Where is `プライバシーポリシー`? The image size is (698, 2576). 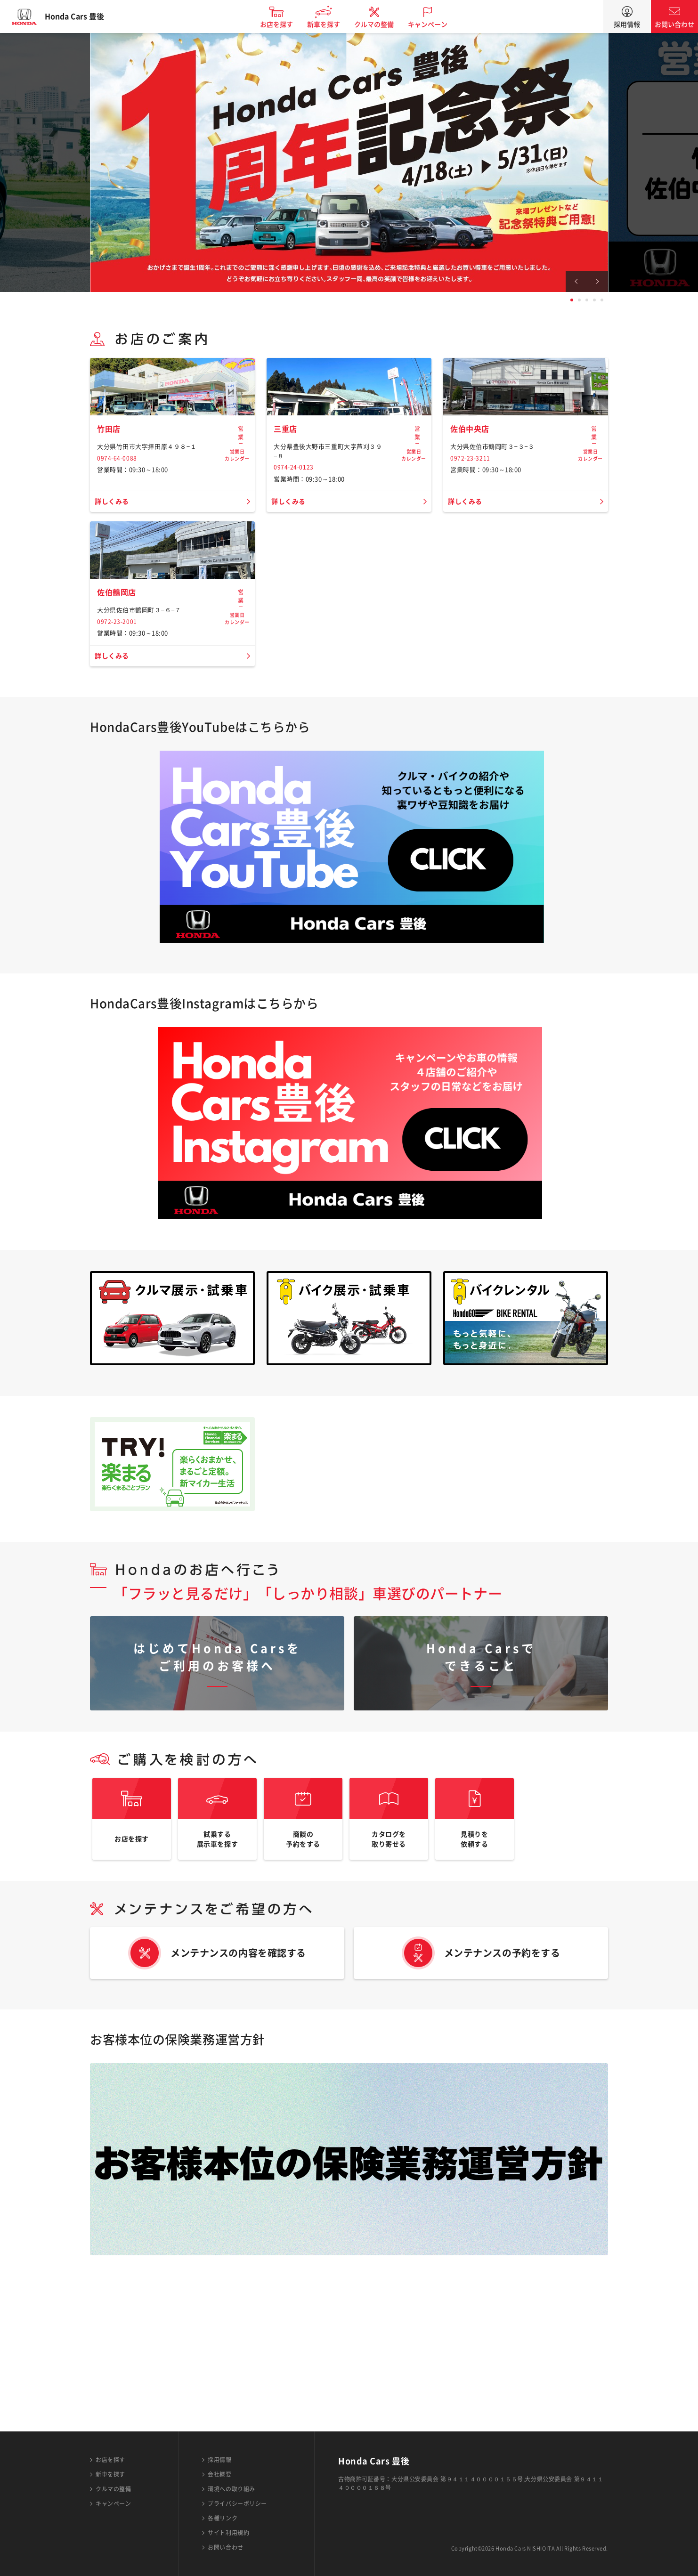
プライバシーポリシー is located at coordinates (237, 2503).